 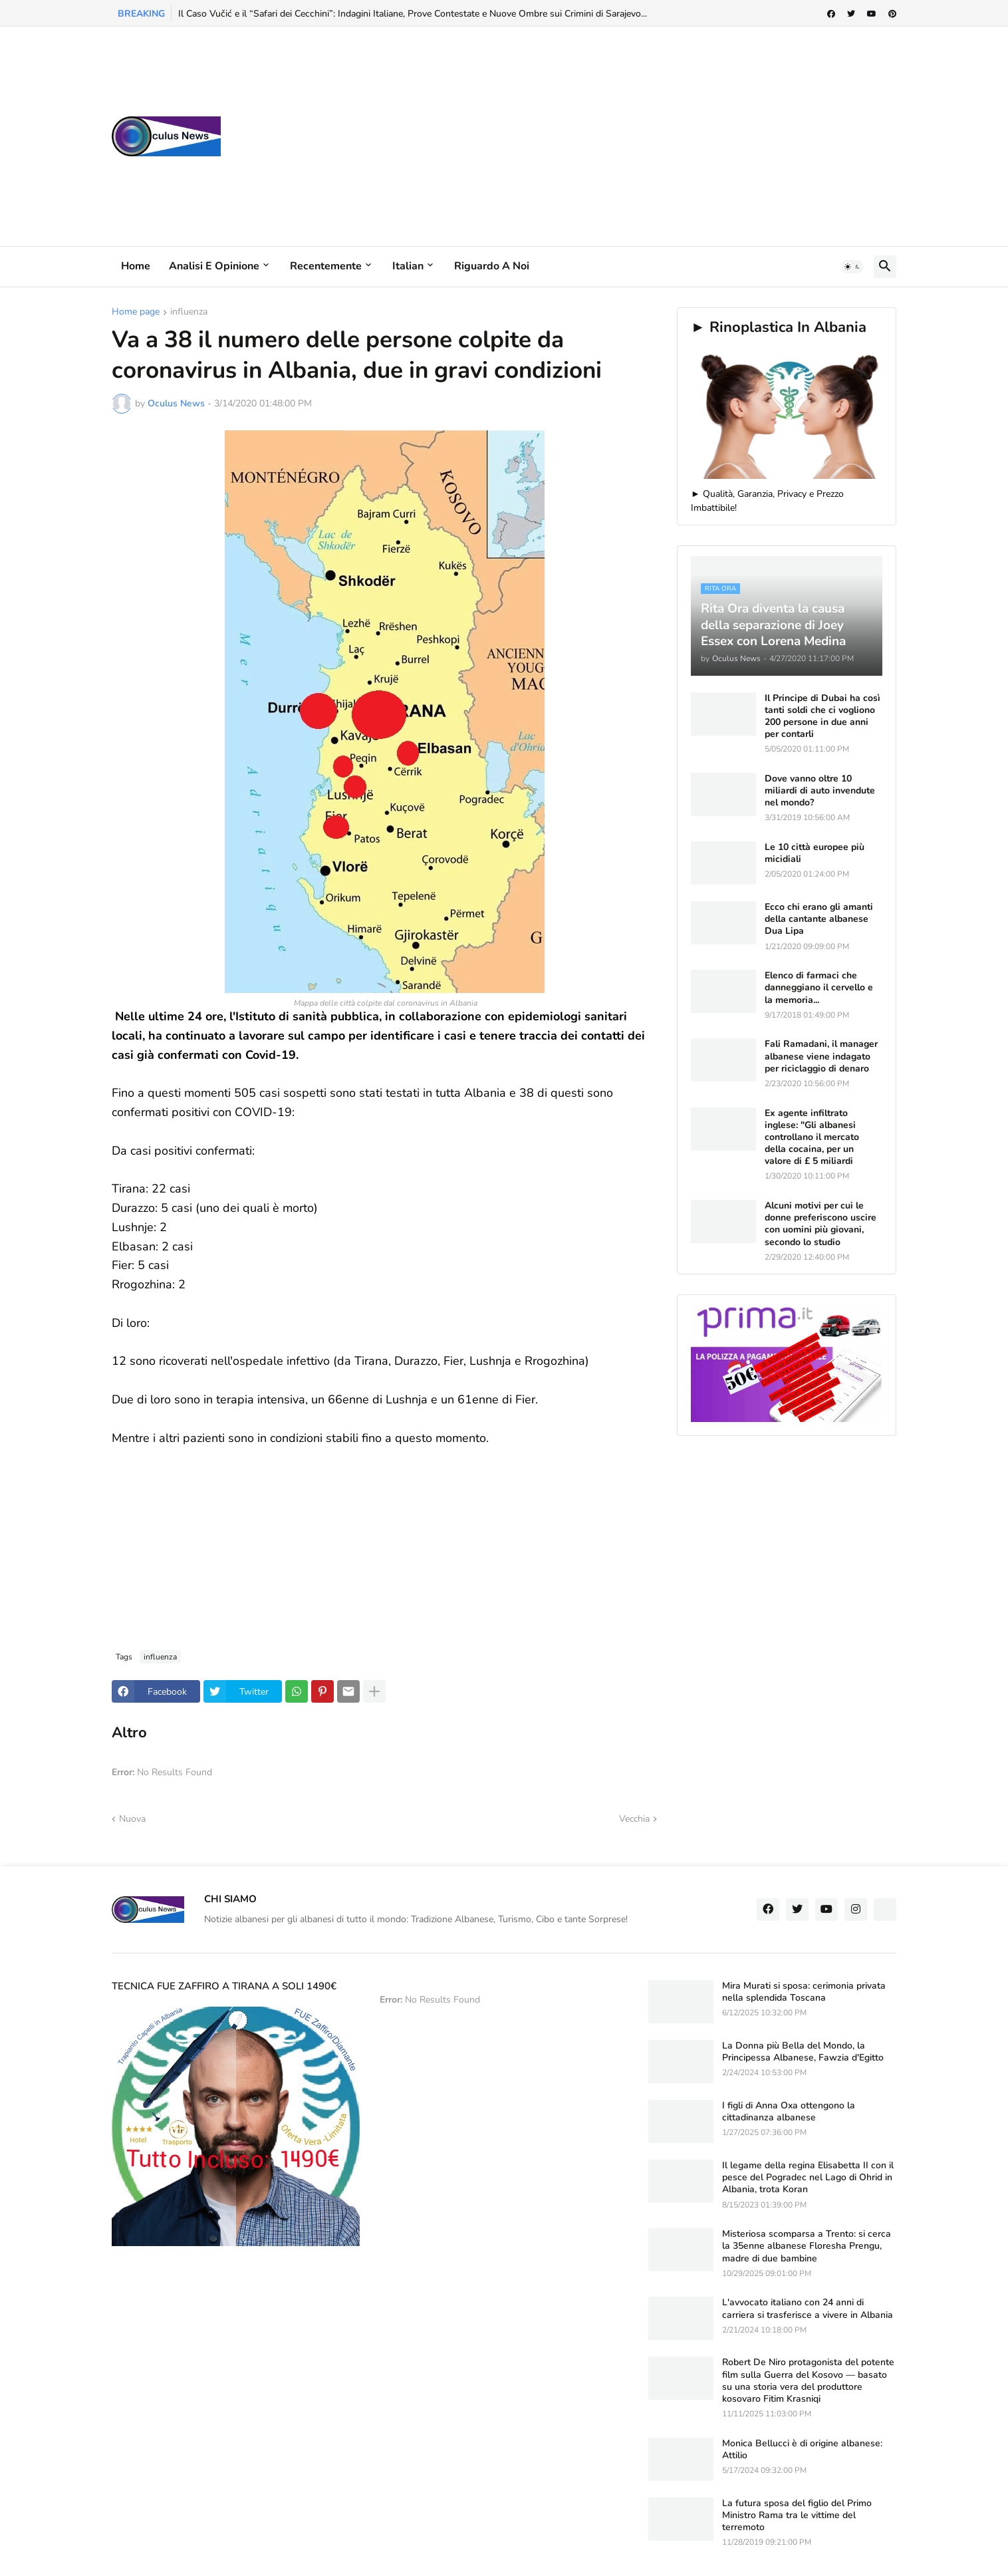 What do you see at coordinates (491, 266) in the screenshot?
I see `Riguardo a noi` at bounding box center [491, 266].